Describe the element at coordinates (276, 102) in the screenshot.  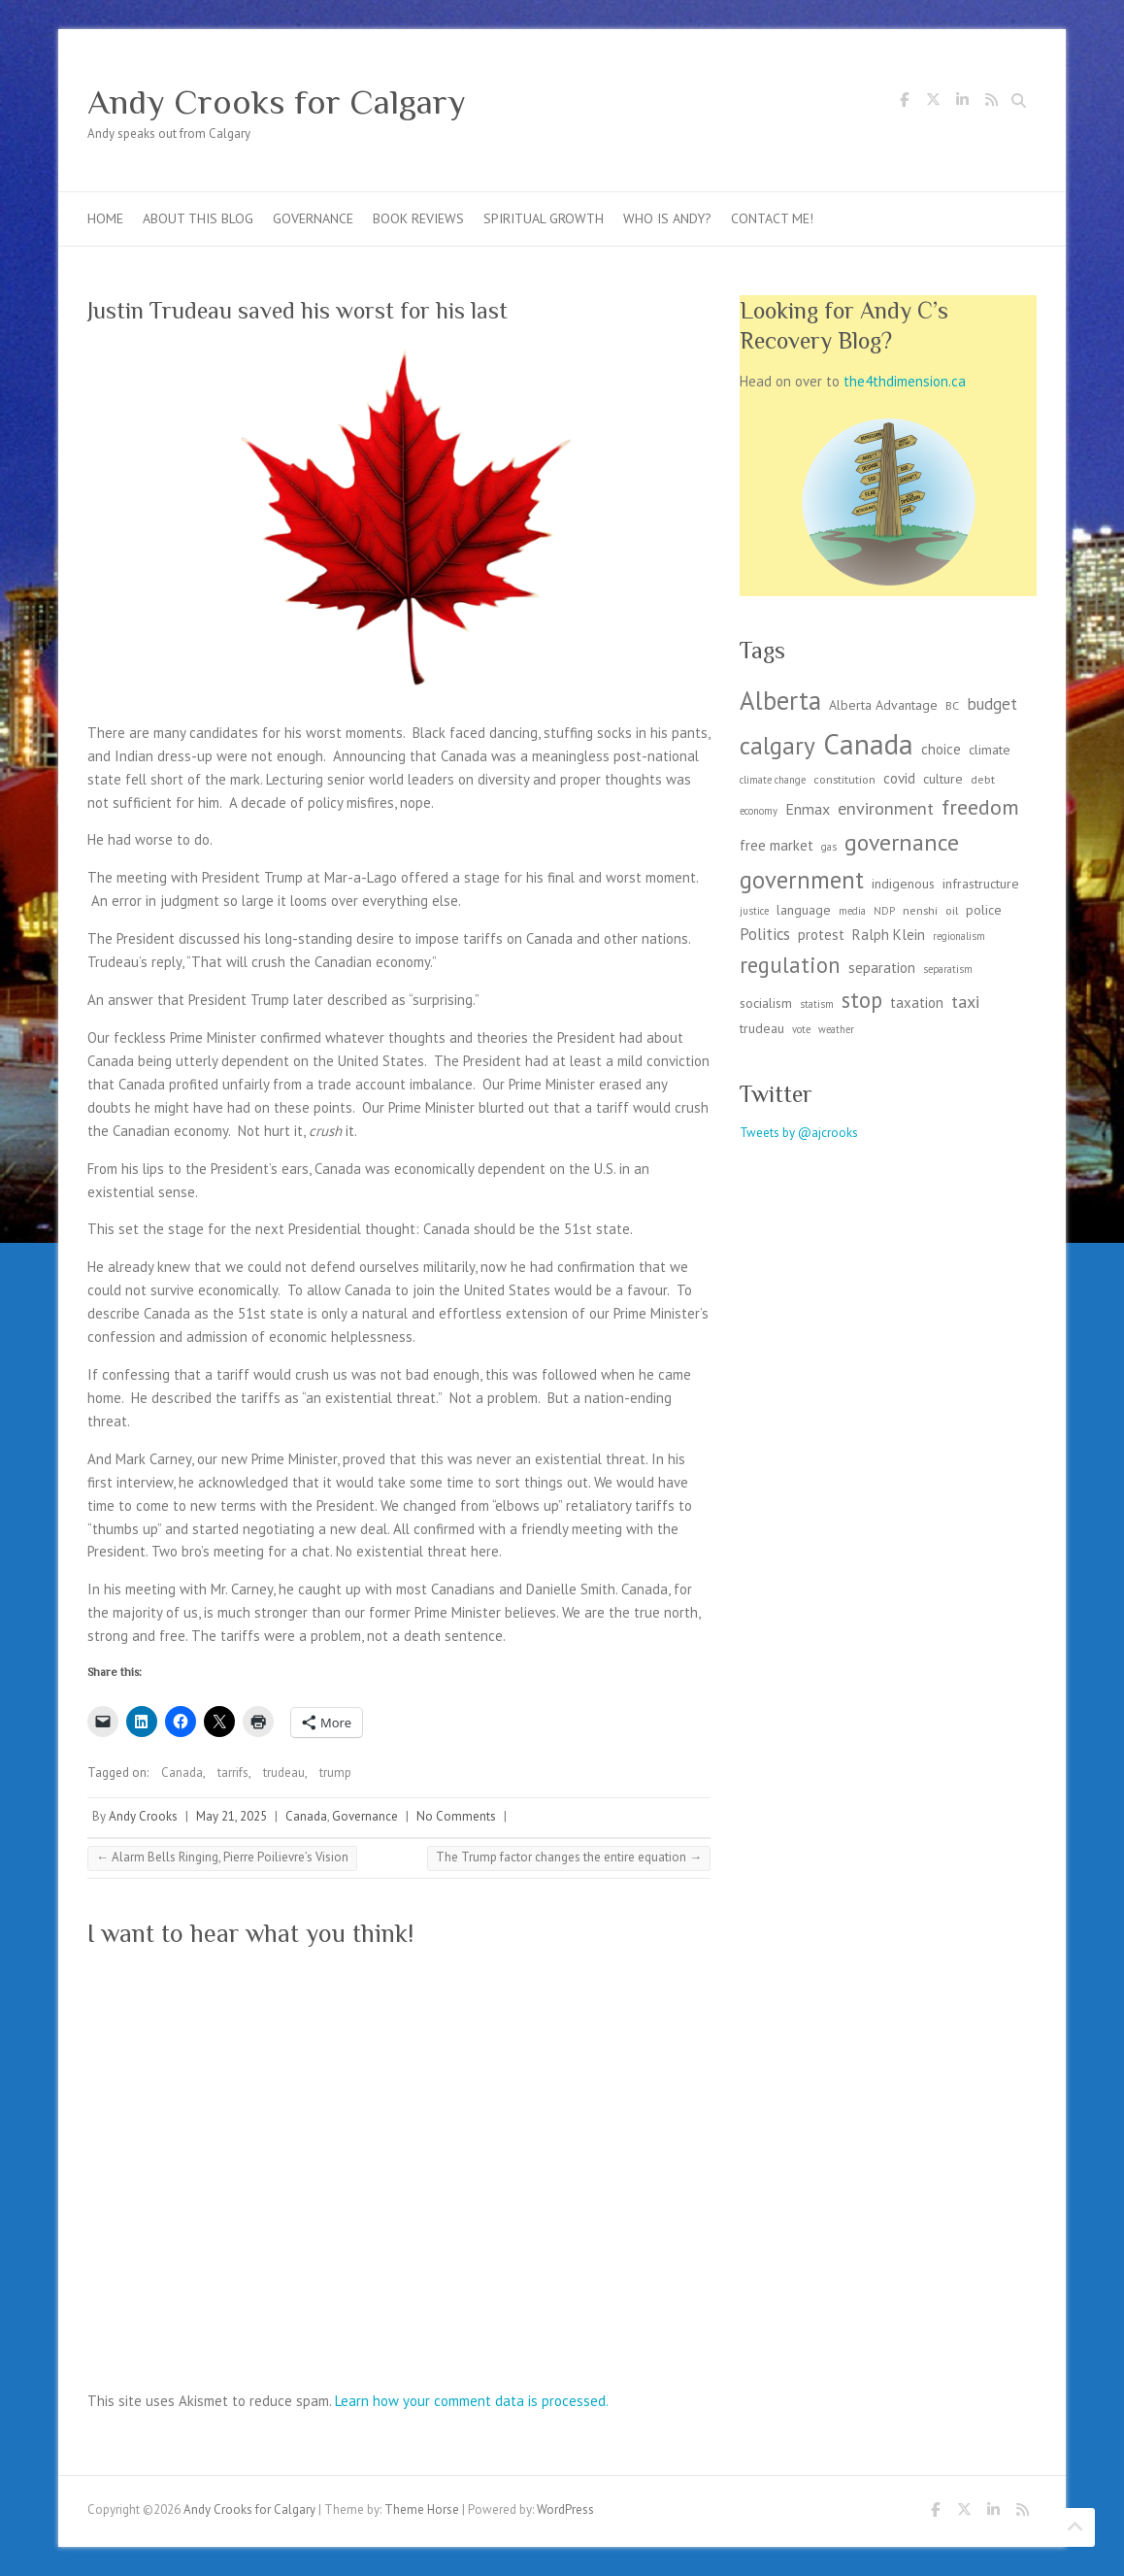
I see `Andy Crooks for Calgary` at that location.